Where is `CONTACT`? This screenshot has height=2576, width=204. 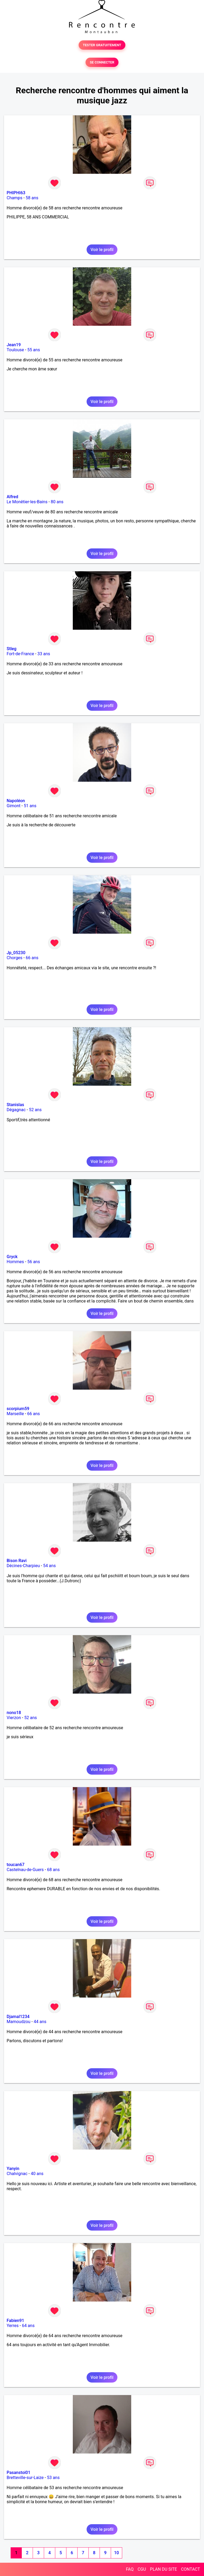 CONTACT is located at coordinates (190, 2569).